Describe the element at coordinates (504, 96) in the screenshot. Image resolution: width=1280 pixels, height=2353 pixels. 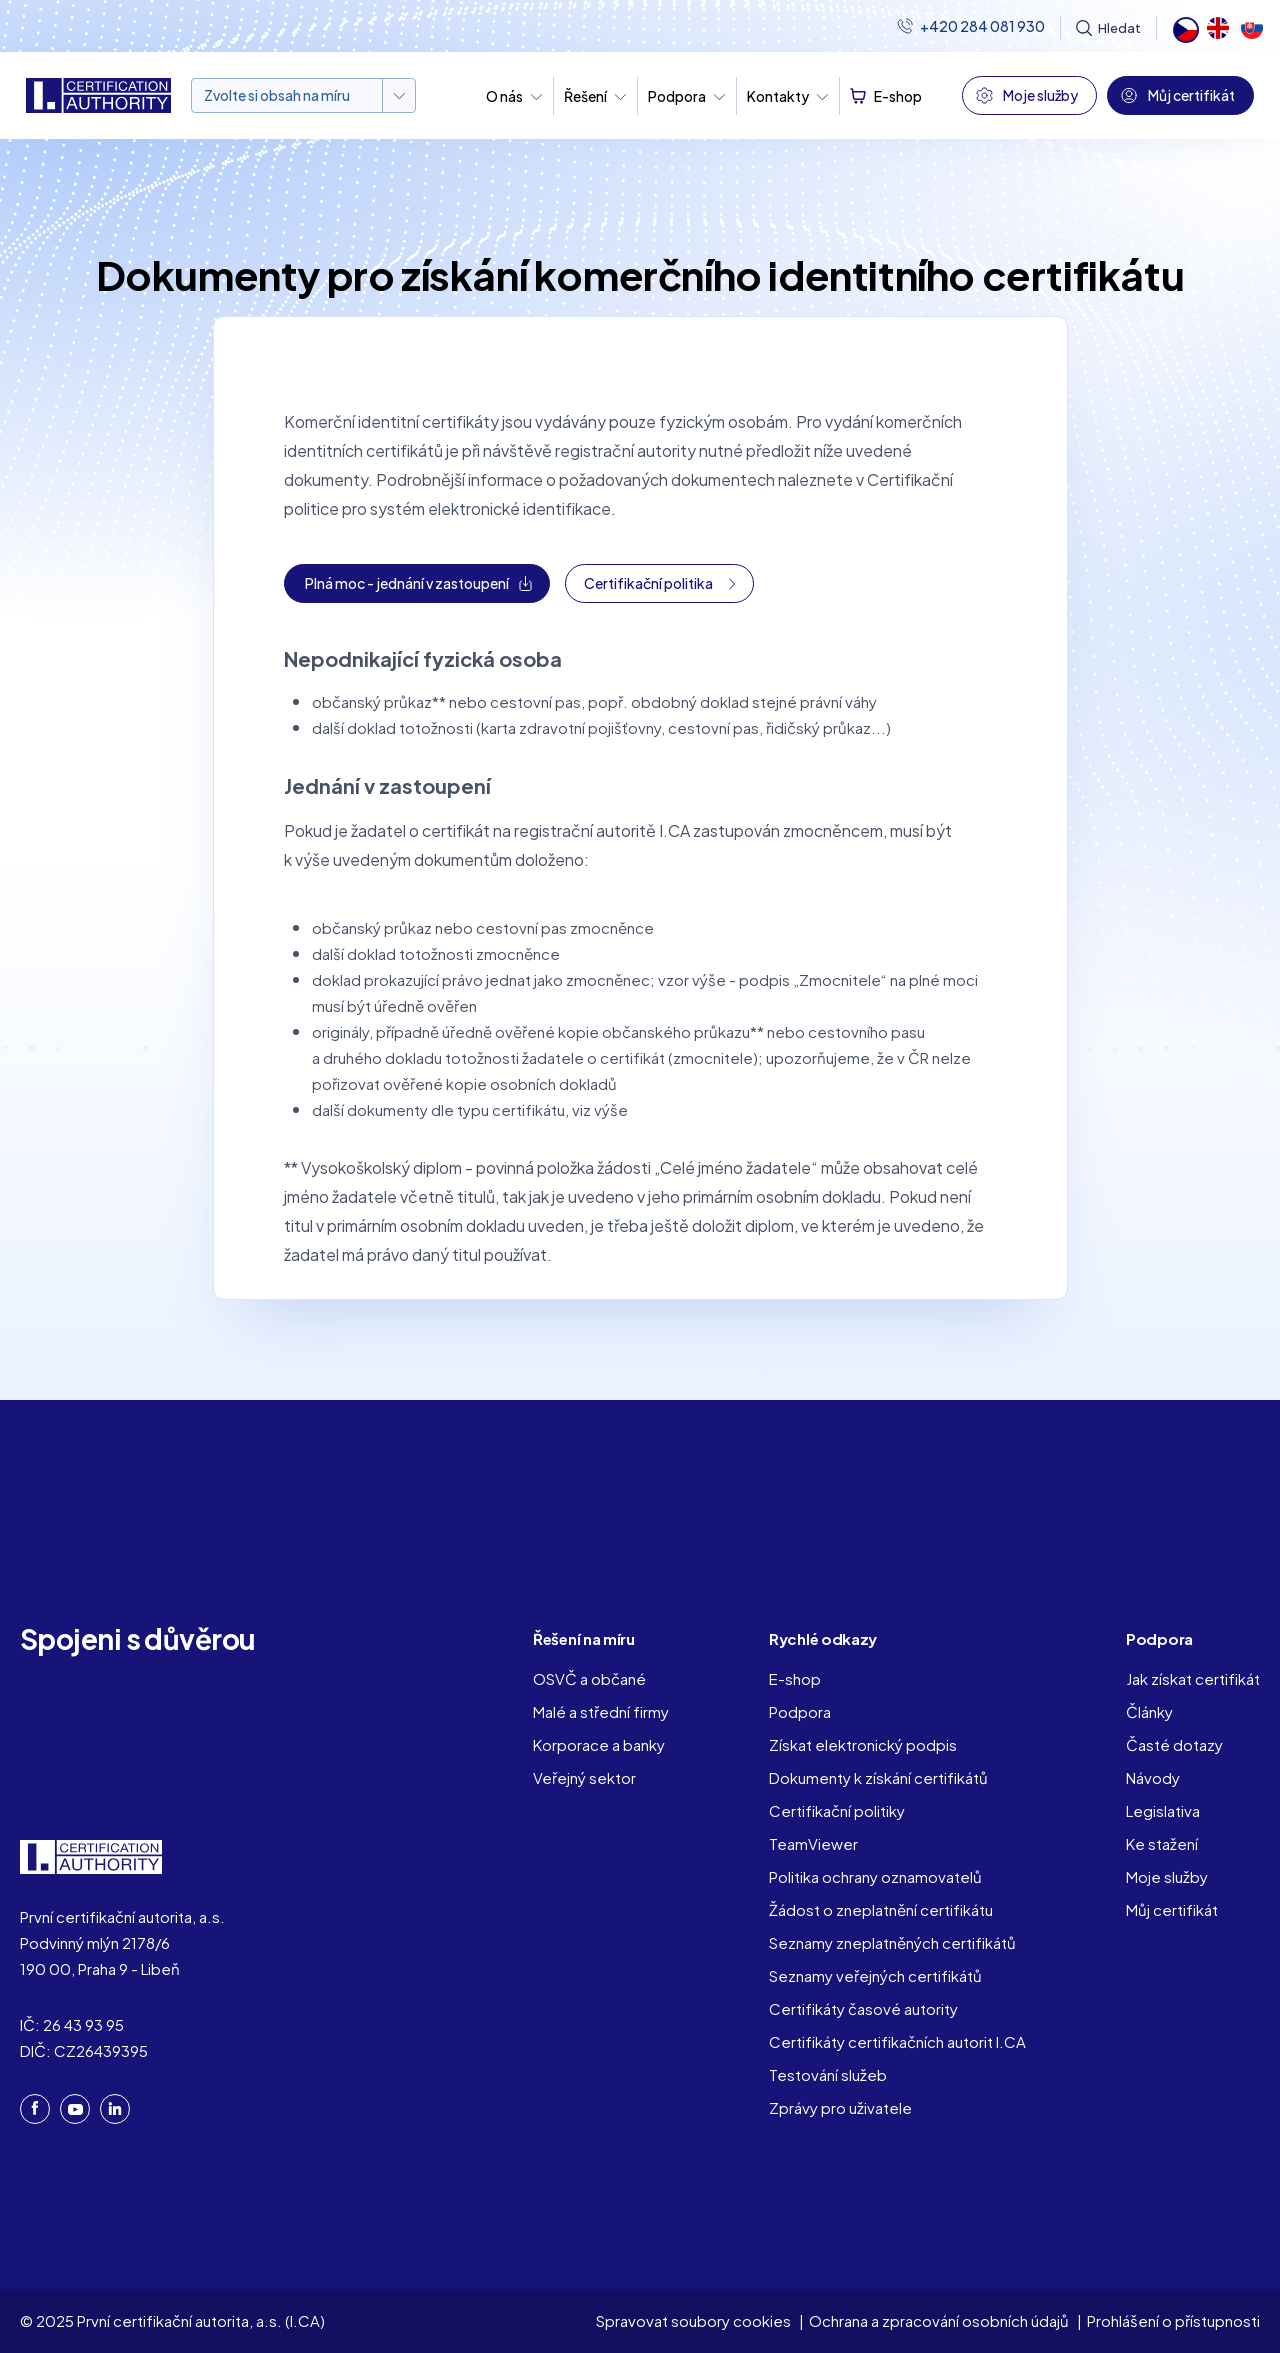
I see `O nás` at that location.